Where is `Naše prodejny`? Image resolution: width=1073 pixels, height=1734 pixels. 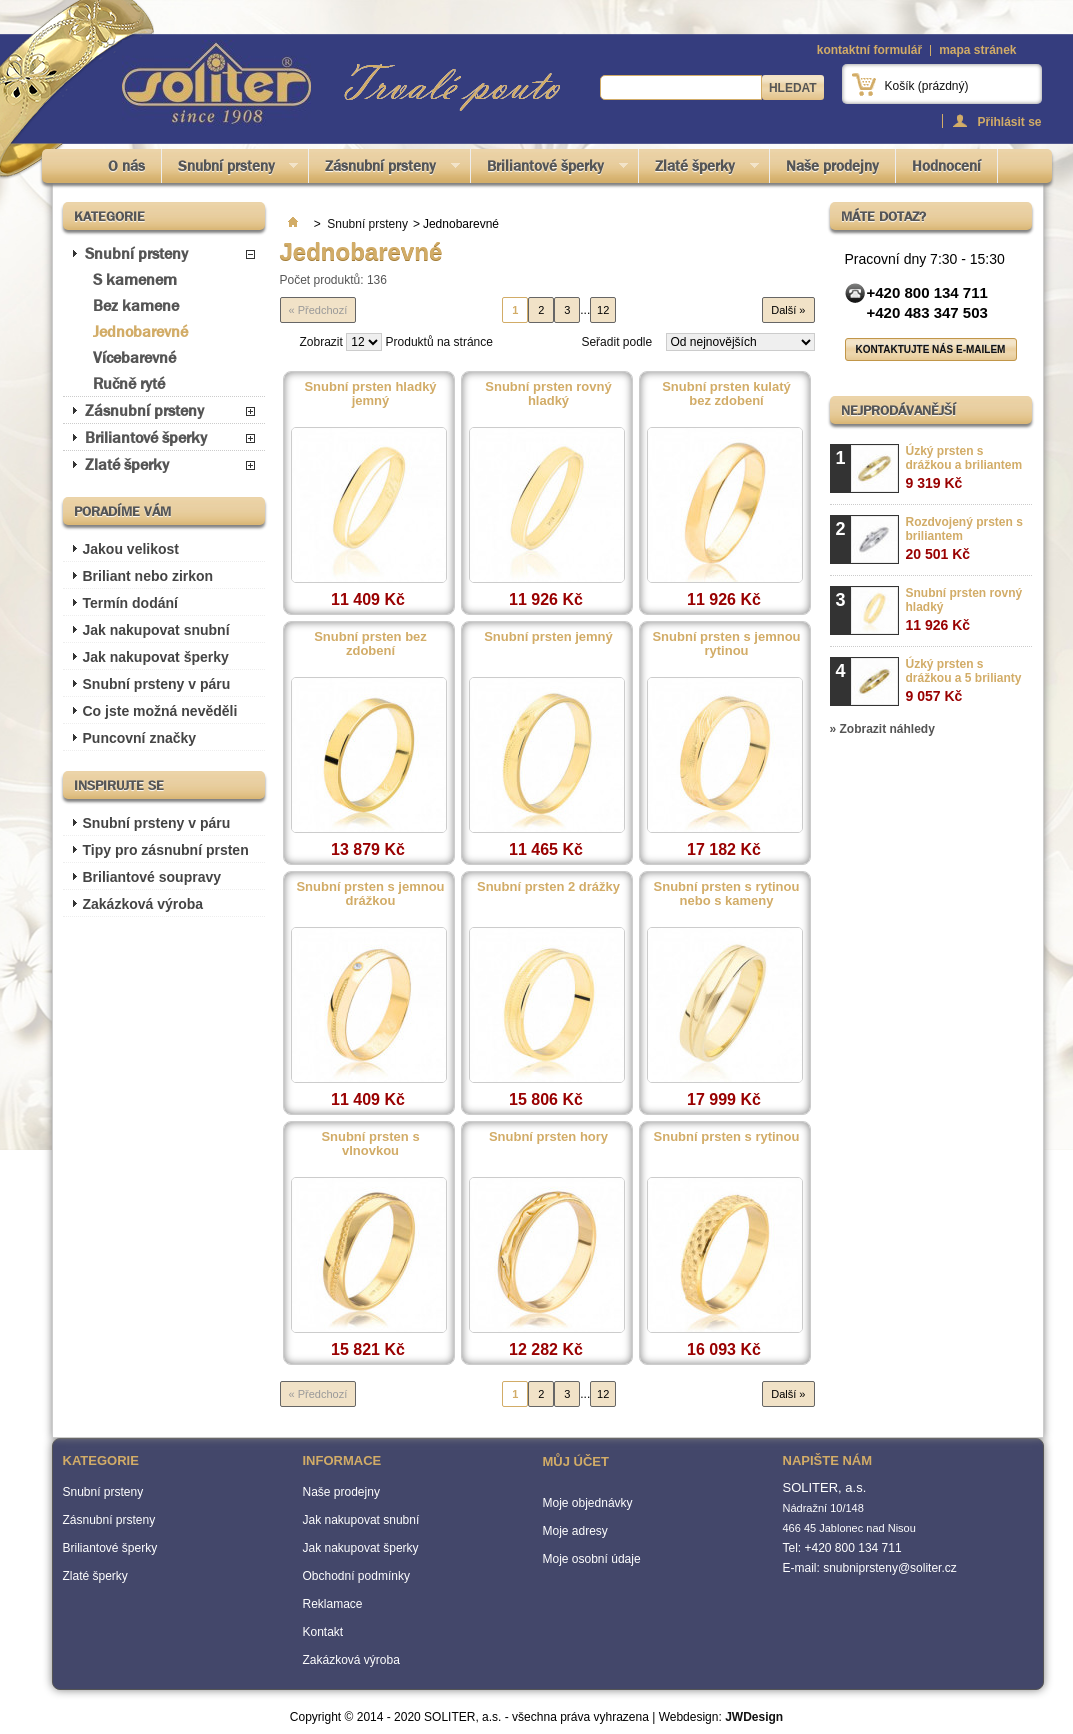
Naše prodejny is located at coordinates (832, 166).